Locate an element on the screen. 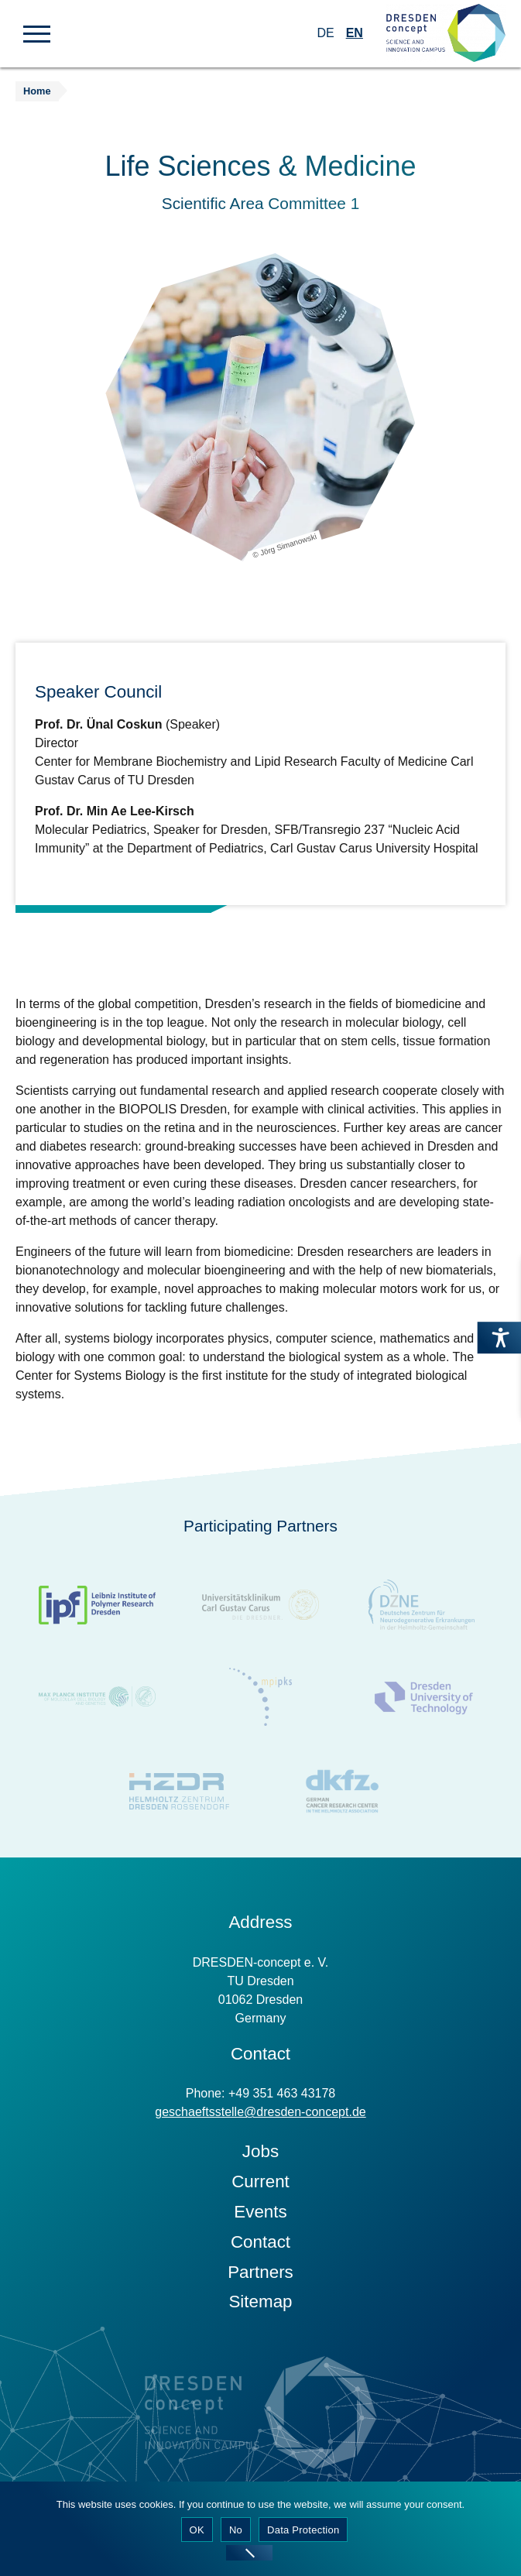 The image size is (521, 2576). [Zur Startseite] is located at coordinates (446, 33).